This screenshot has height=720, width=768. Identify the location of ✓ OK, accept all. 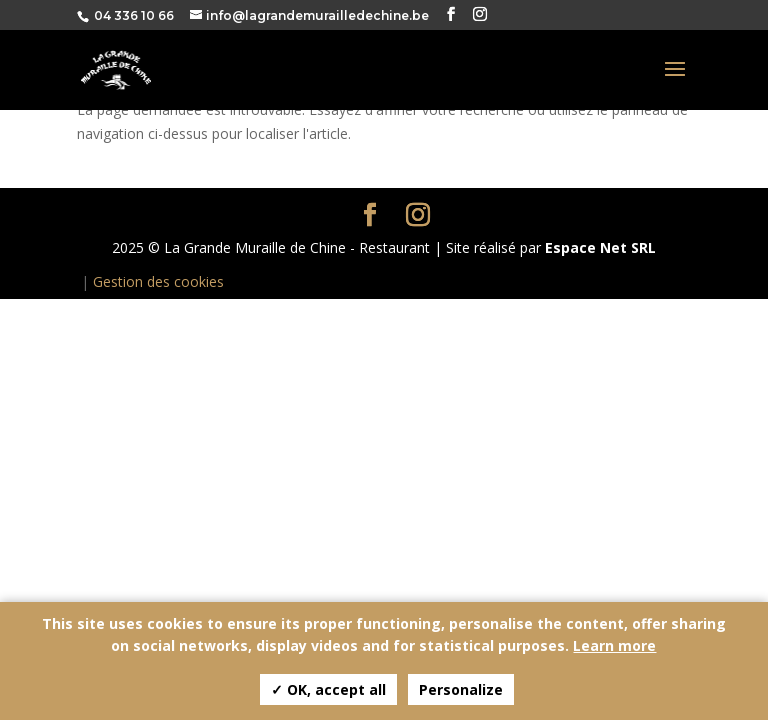
(328, 689).